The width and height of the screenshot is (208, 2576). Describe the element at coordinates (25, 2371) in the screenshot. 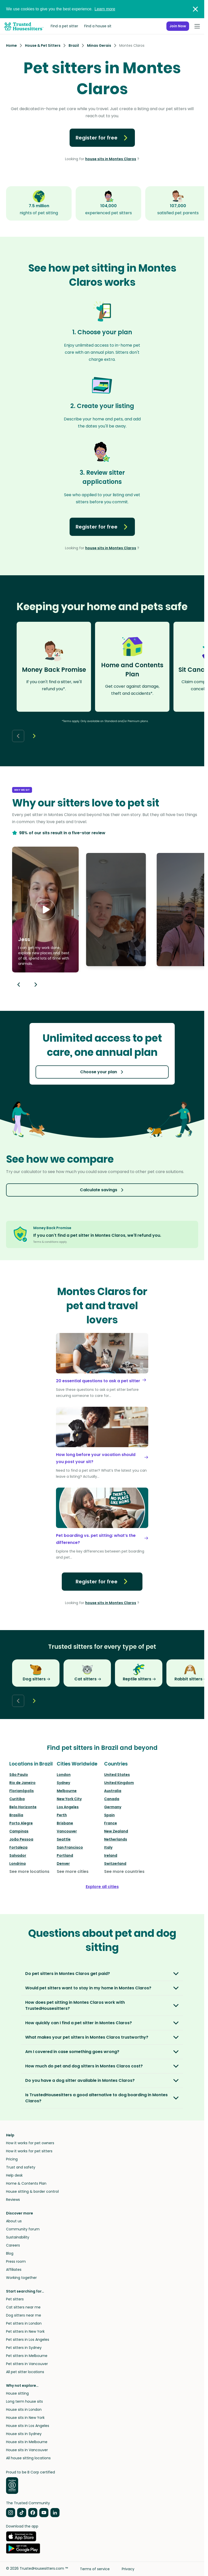

I see `All pet sitter locations` at that location.